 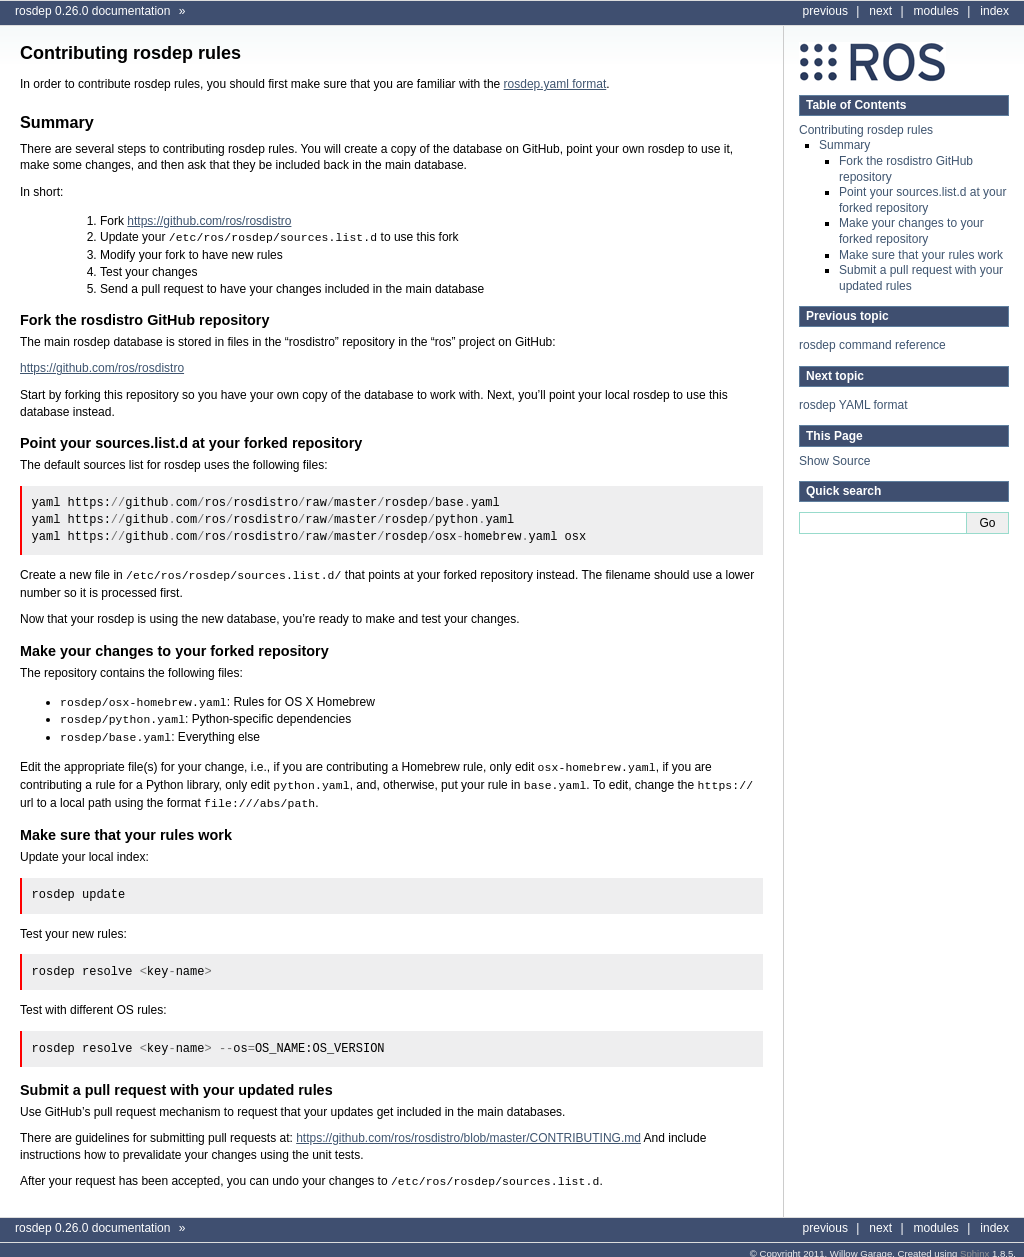 What do you see at coordinates (92, 11) in the screenshot?
I see `rosdep 0.26.0 documentation` at bounding box center [92, 11].